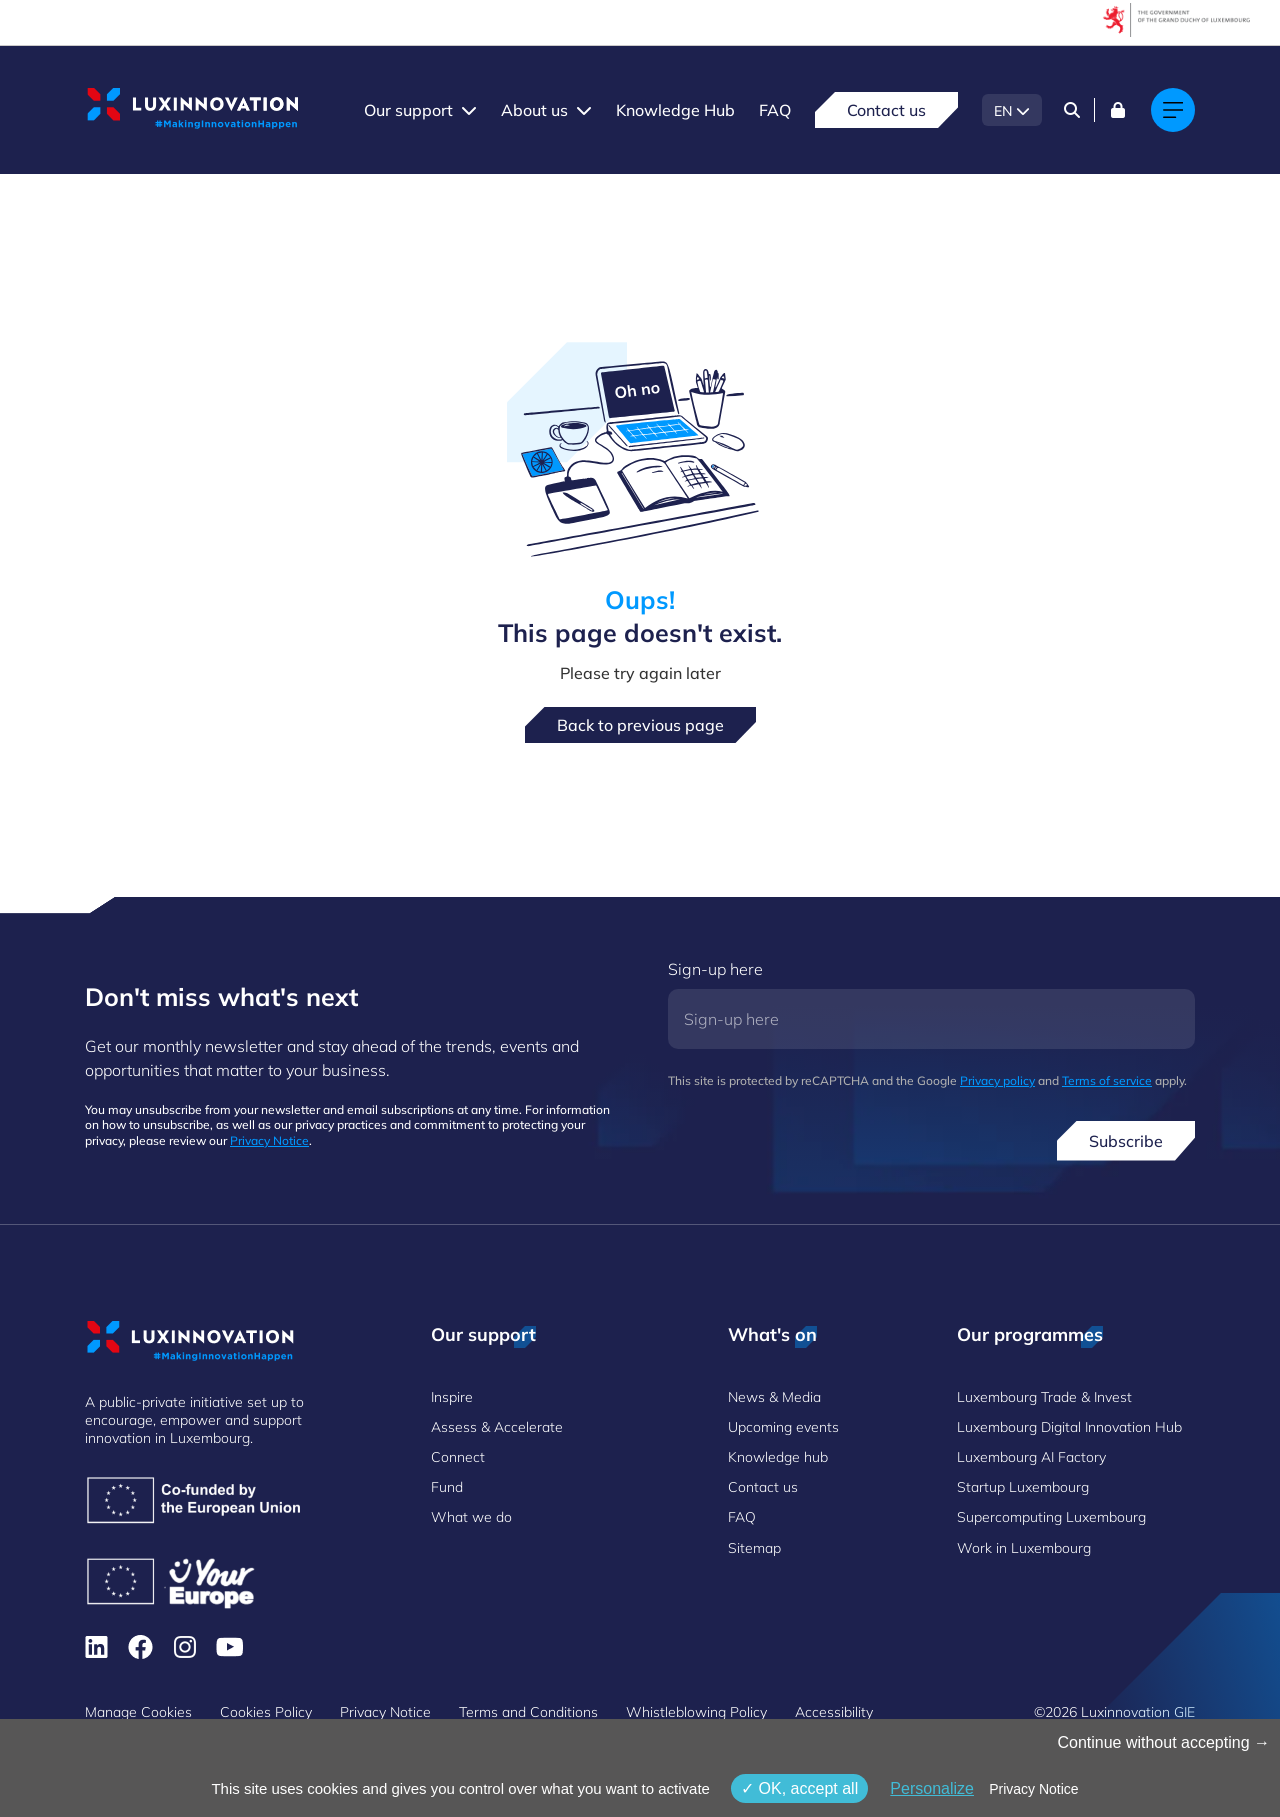 Image resolution: width=1280 pixels, height=1817 pixels. Describe the element at coordinates (269, 1140) in the screenshot. I see `Privacy Notice` at that location.